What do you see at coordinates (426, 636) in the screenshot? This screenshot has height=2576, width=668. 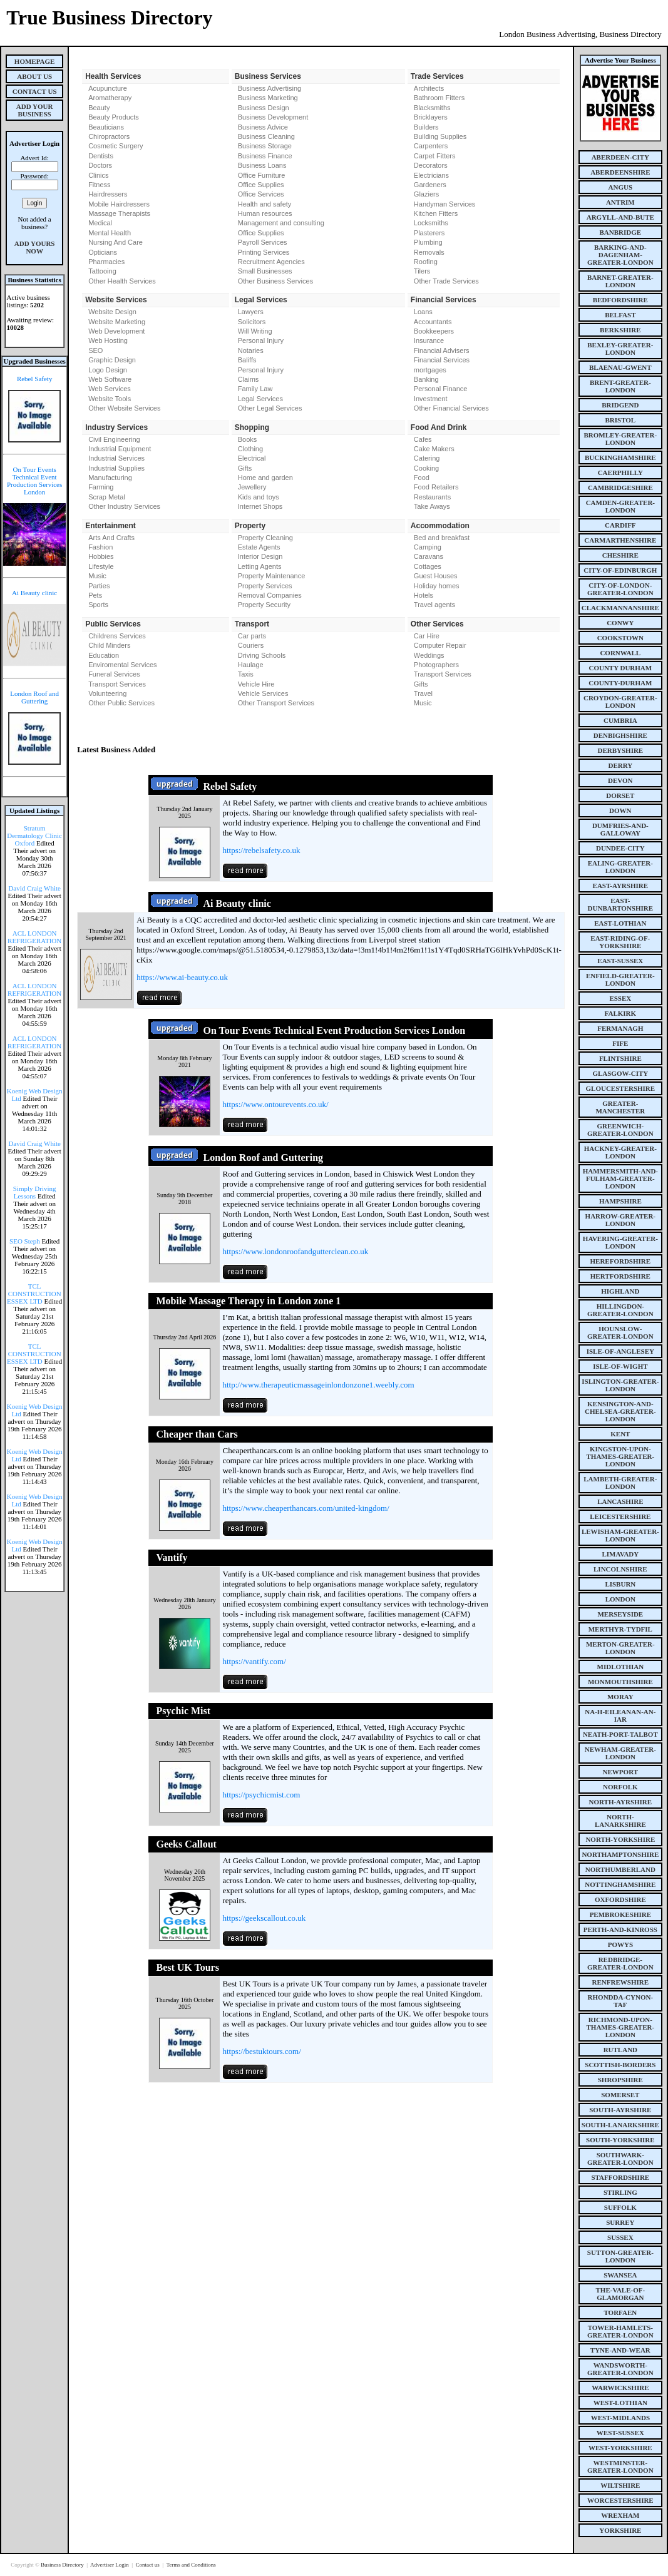 I see `Car Hire` at bounding box center [426, 636].